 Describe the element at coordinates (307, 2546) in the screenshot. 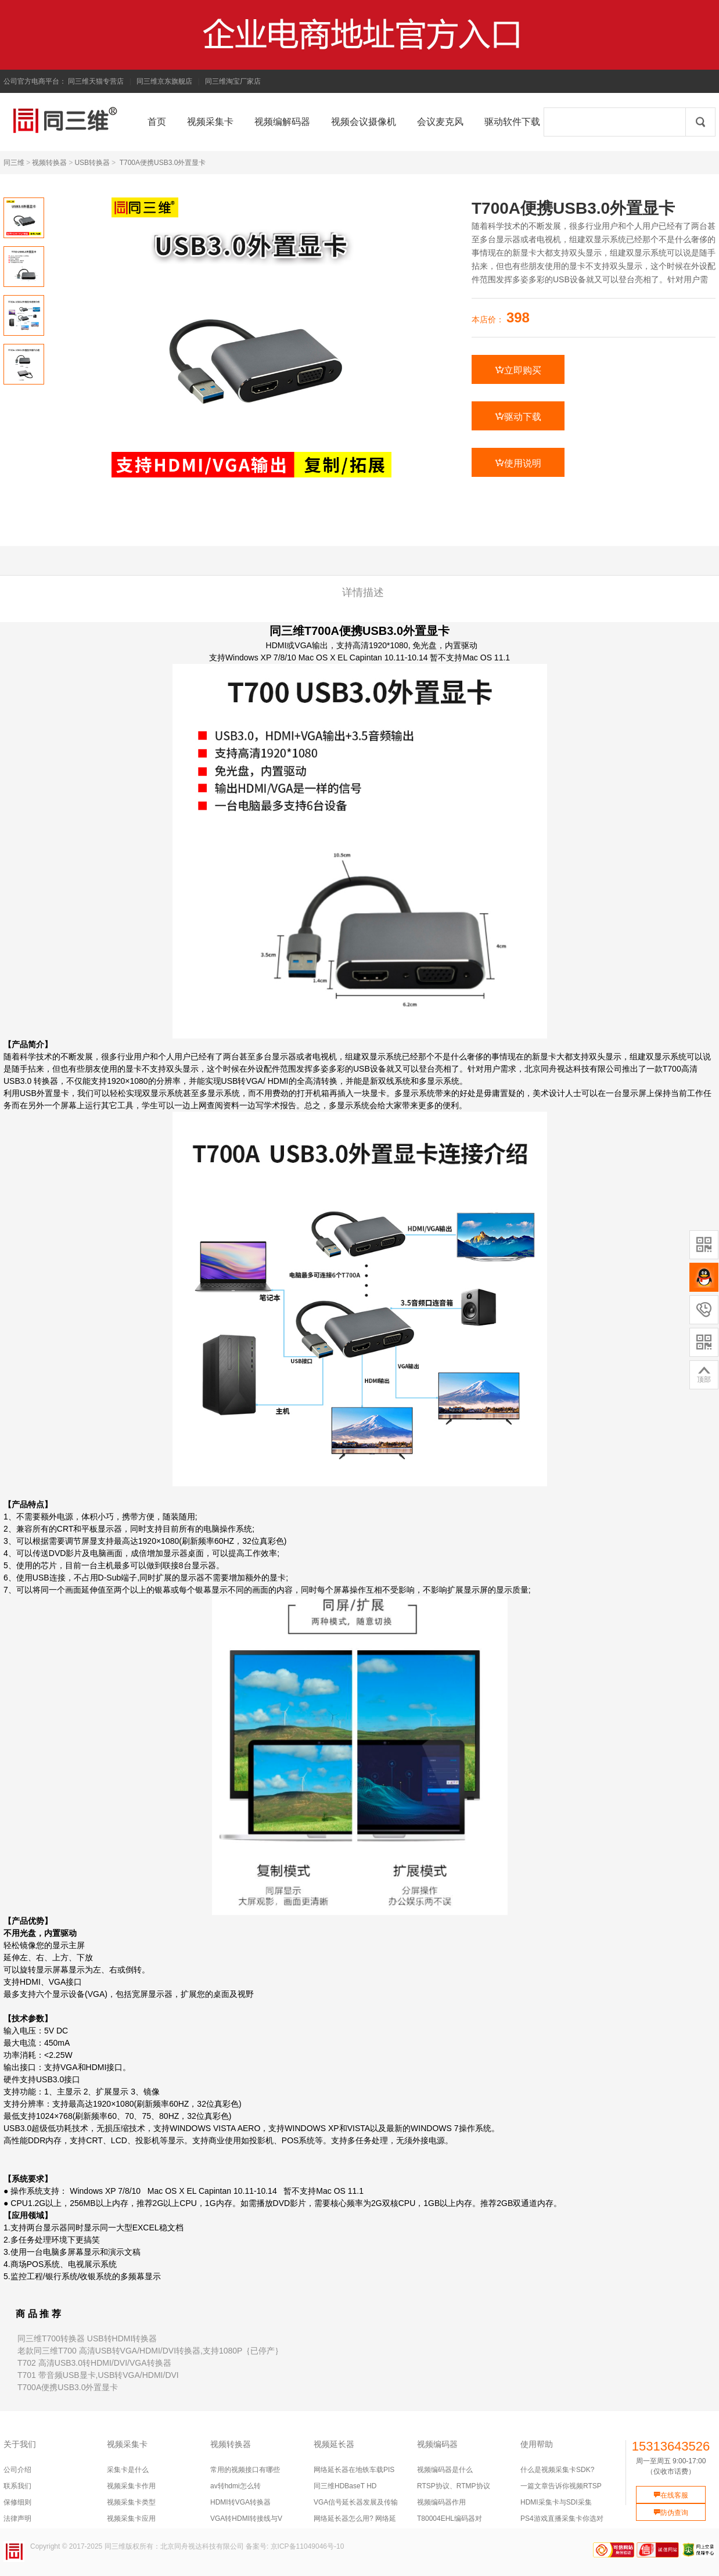

I see `京ICP备11049046号-10` at that location.